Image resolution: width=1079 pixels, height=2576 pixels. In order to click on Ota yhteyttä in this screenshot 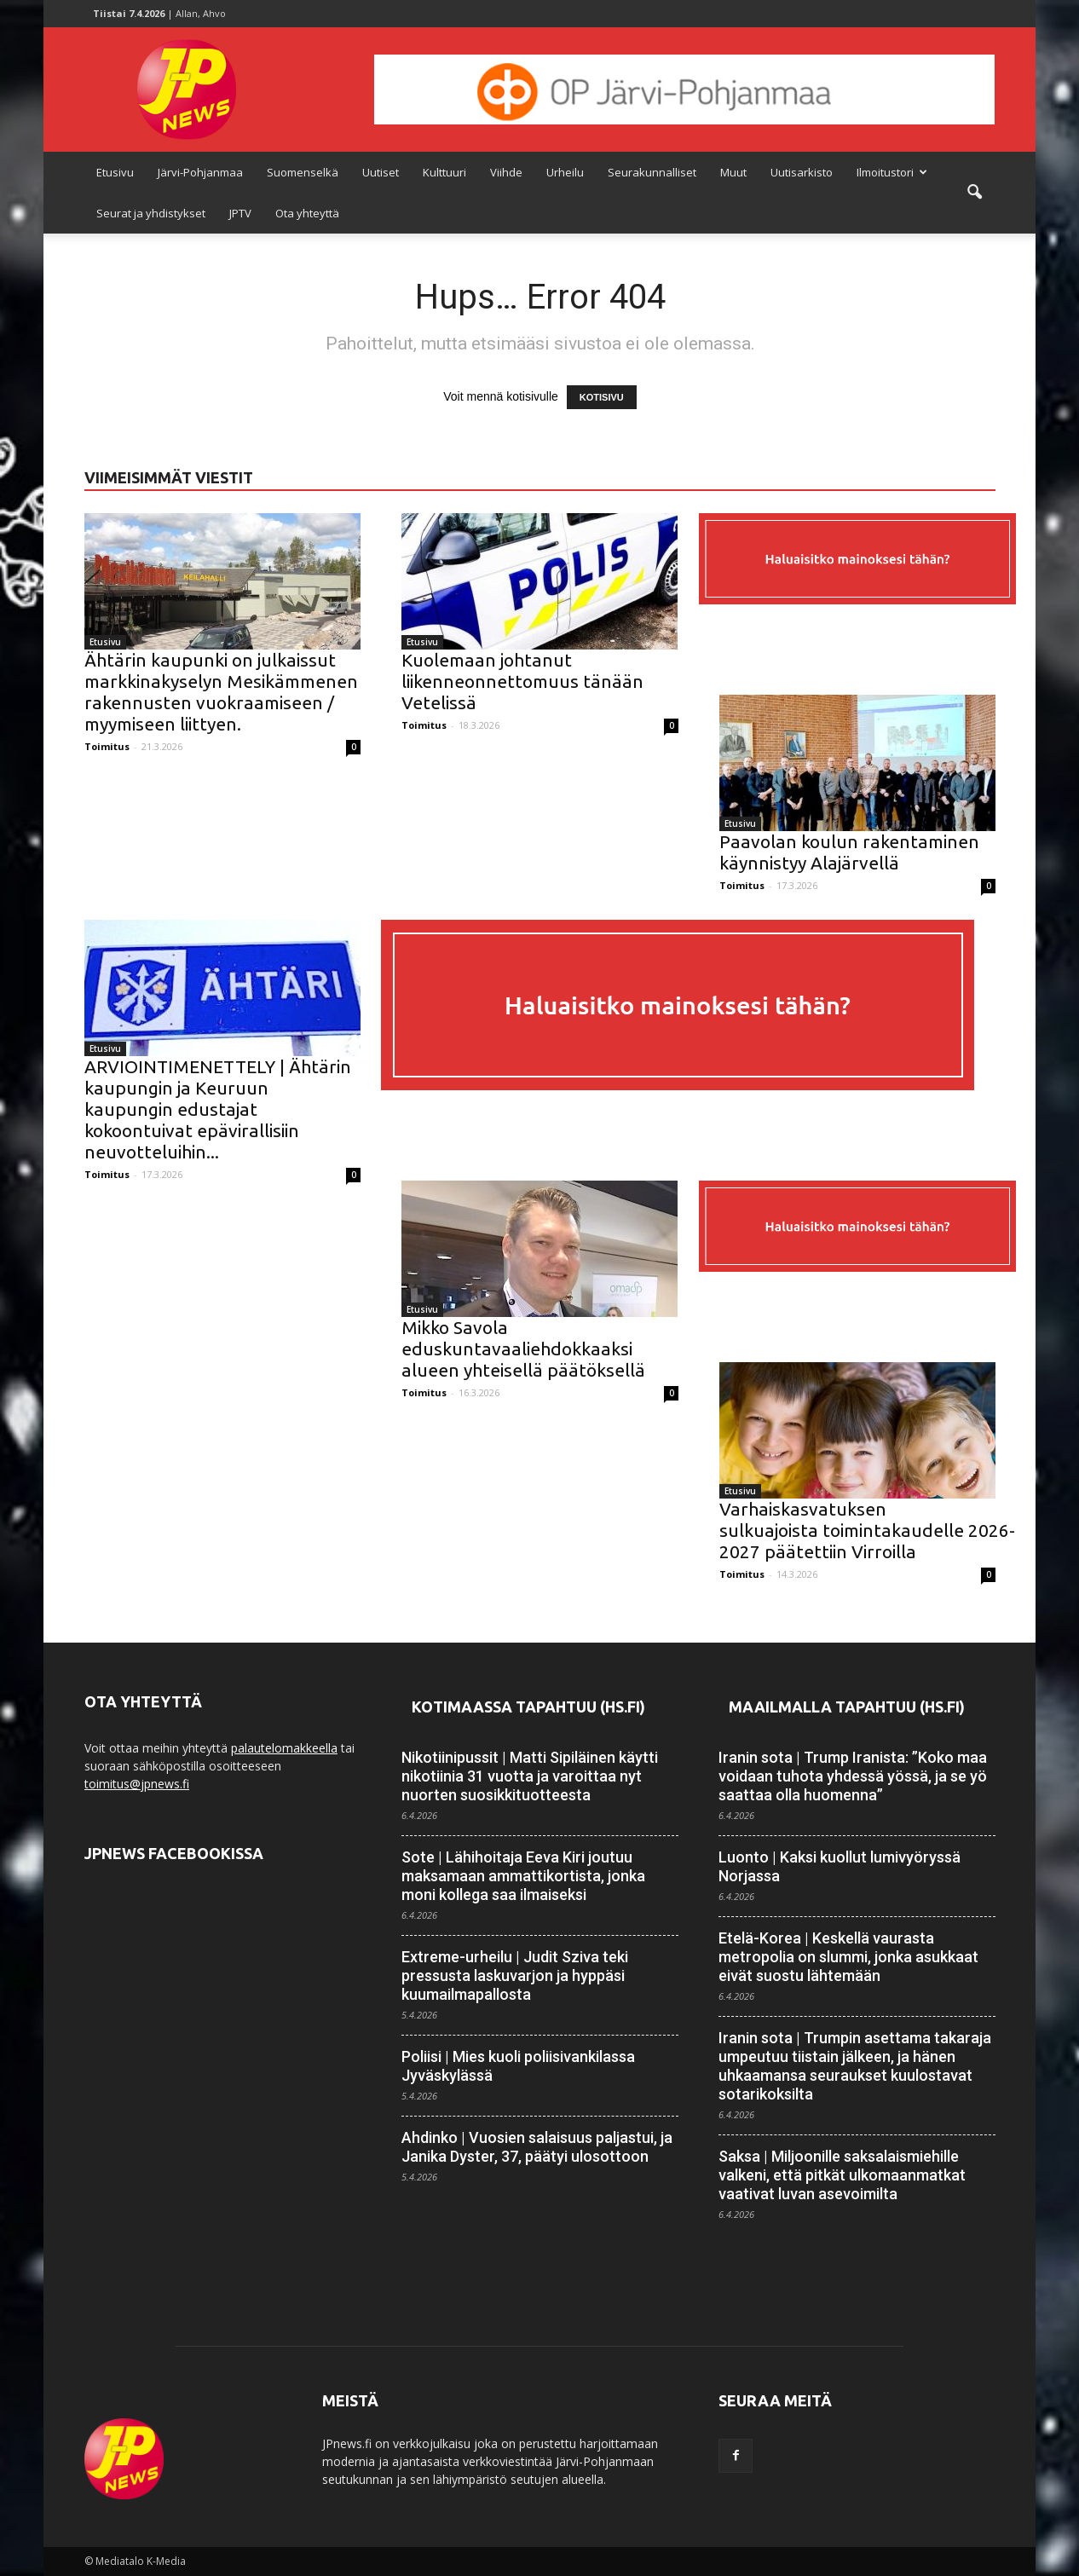, I will do `click(307, 213)`.